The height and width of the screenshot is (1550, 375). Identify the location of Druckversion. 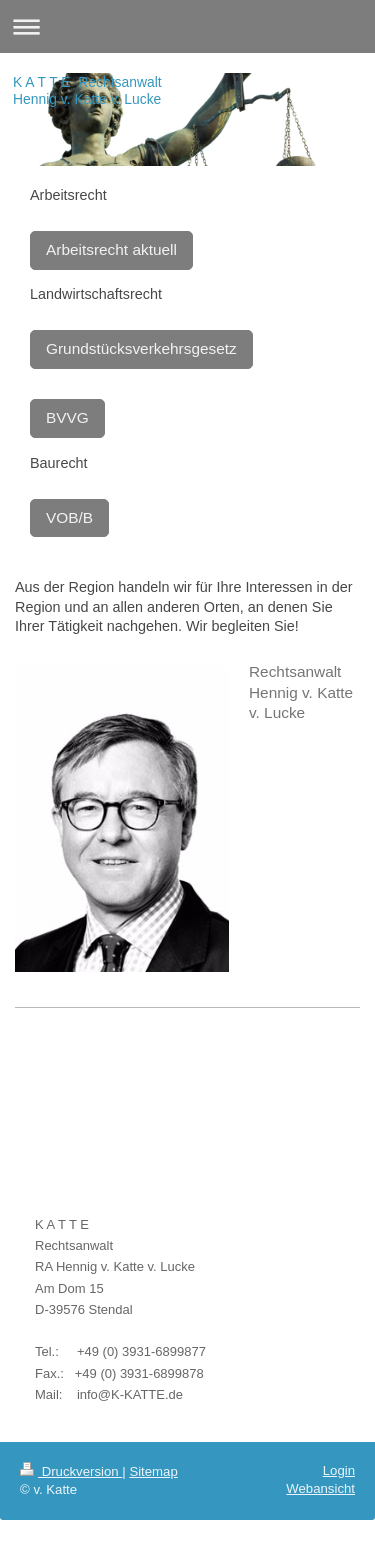
(71, 1471).